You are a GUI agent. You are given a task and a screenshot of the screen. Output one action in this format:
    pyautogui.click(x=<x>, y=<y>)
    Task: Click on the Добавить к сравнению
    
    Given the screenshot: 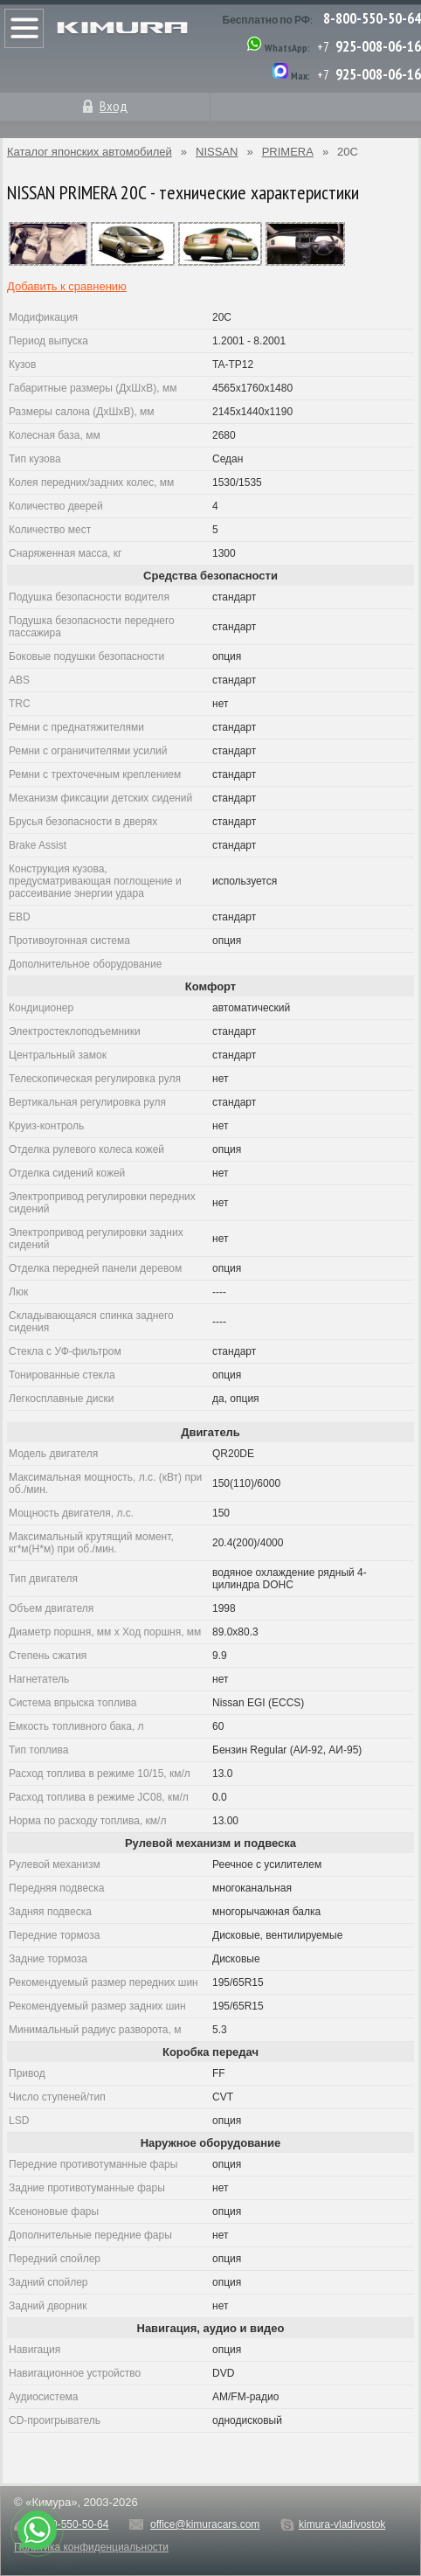 What is the action you would take?
    pyautogui.click(x=67, y=286)
    